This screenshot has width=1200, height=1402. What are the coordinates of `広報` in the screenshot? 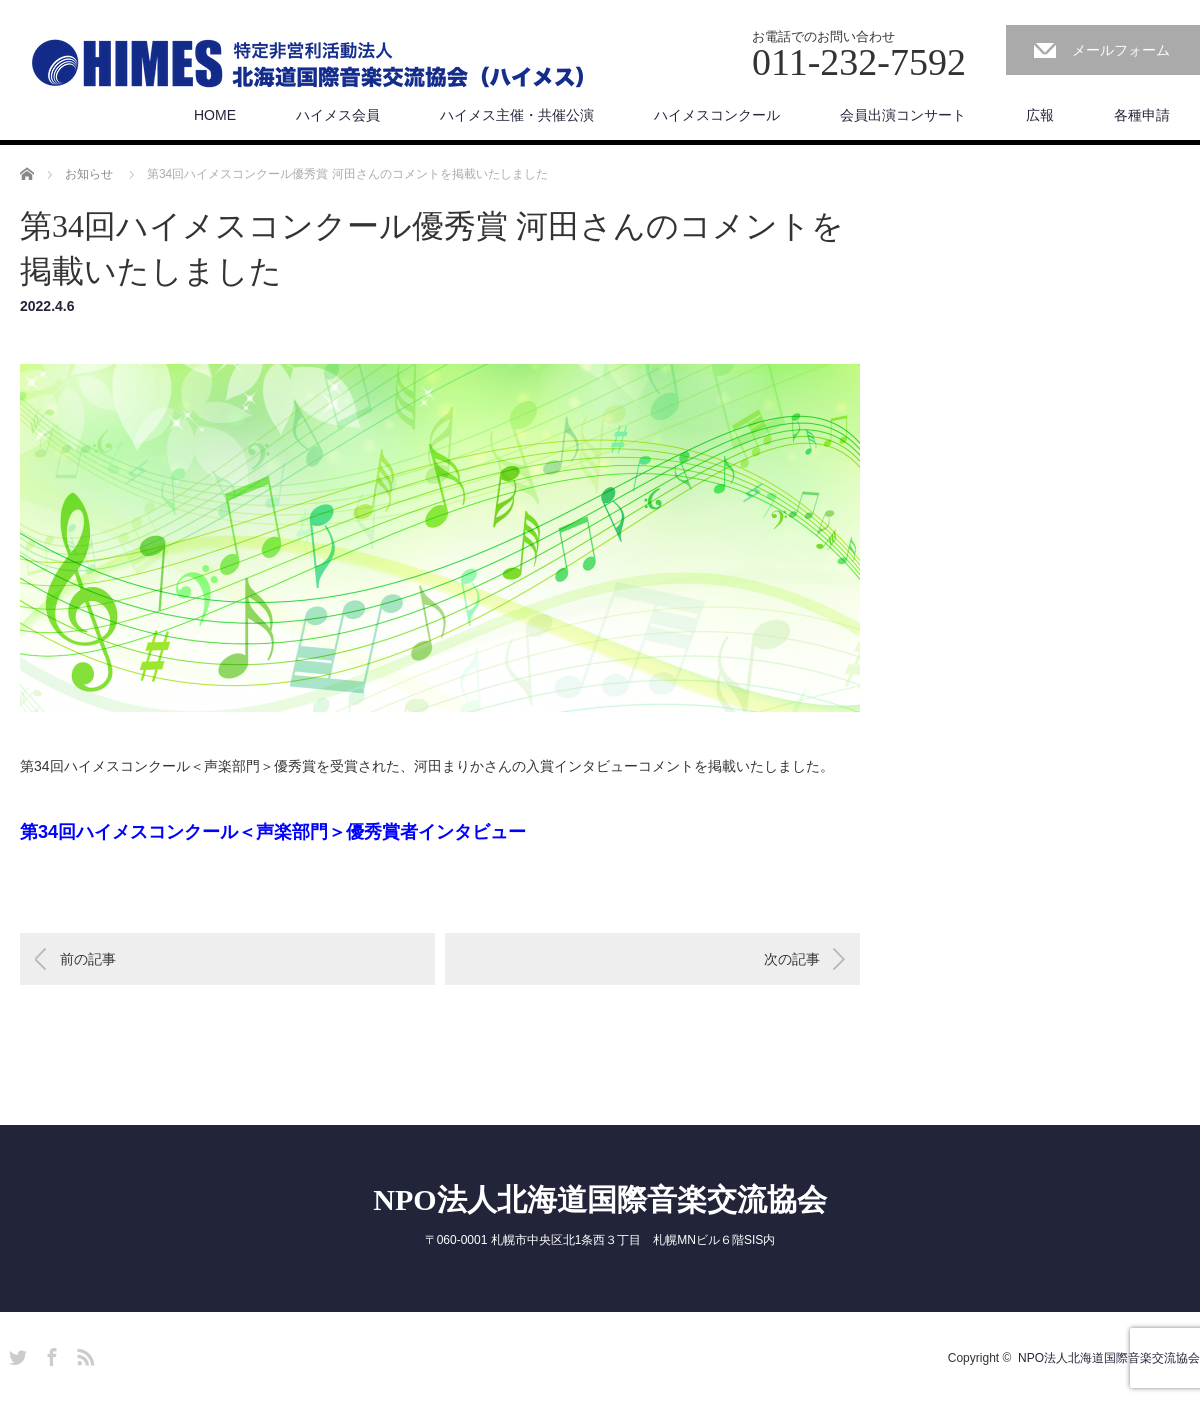 It's located at (1040, 115).